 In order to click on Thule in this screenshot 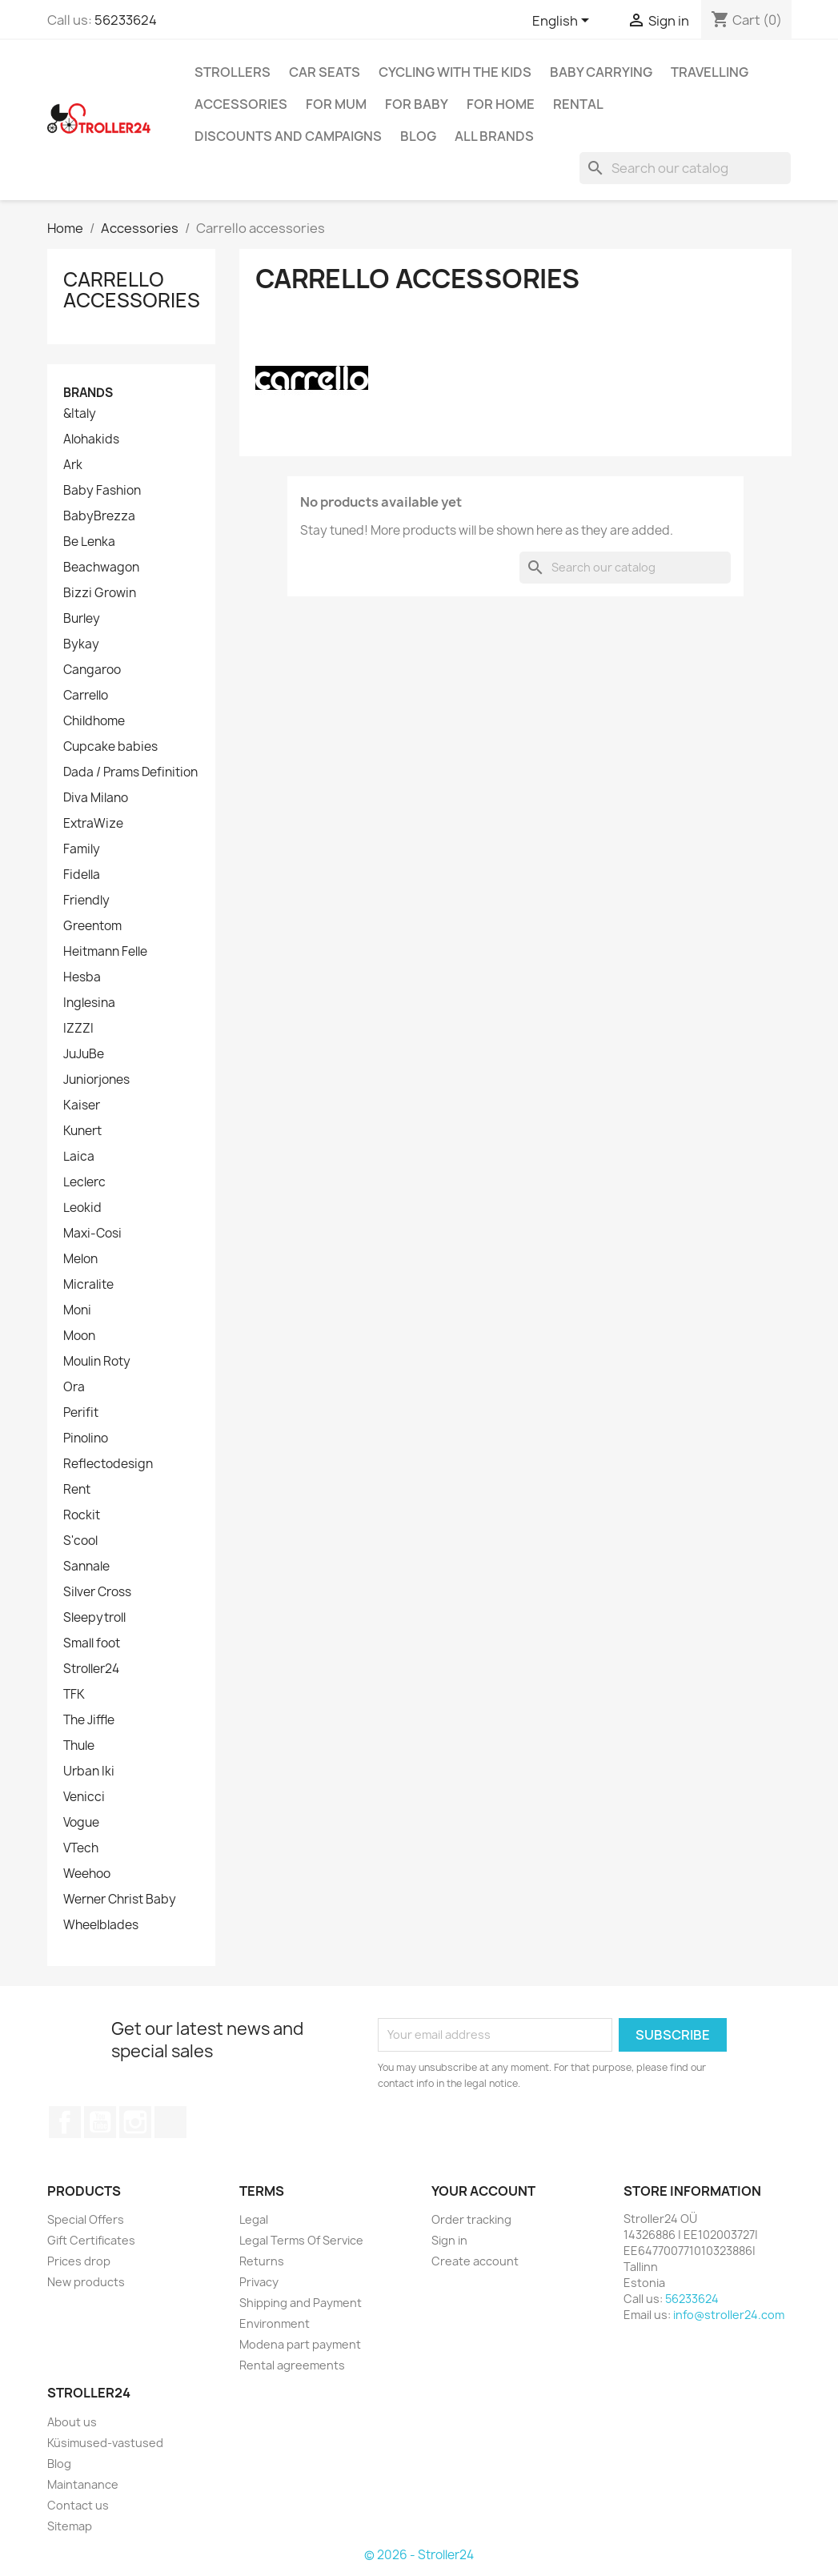, I will do `click(78, 1746)`.